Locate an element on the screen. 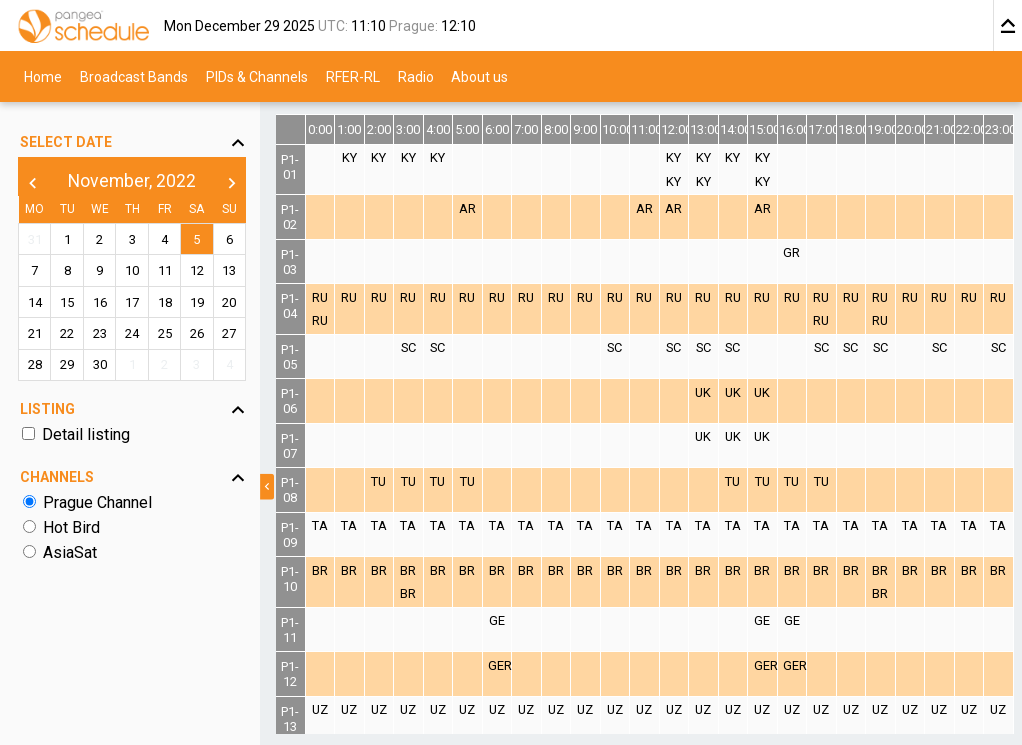 This screenshot has height=745, width=1022. GE is located at coordinates (497, 620).